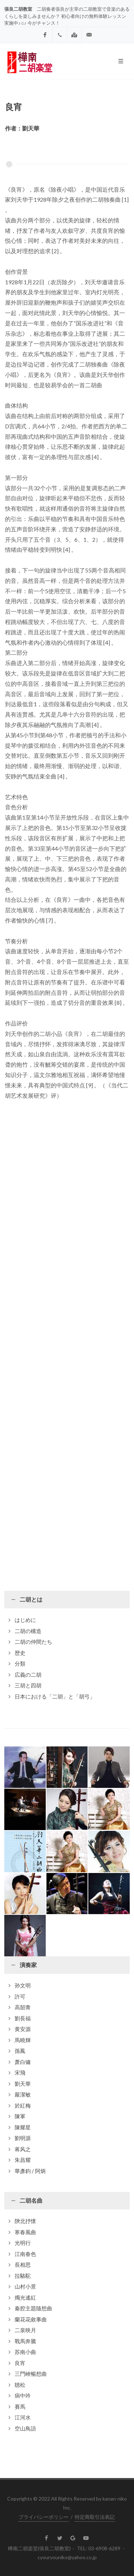 The height and width of the screenshot is (2576, 134). What do you see at coordinates (23, 2127) in the screenshot?
I see `陳耀星` at bounding box center [23, 2127].